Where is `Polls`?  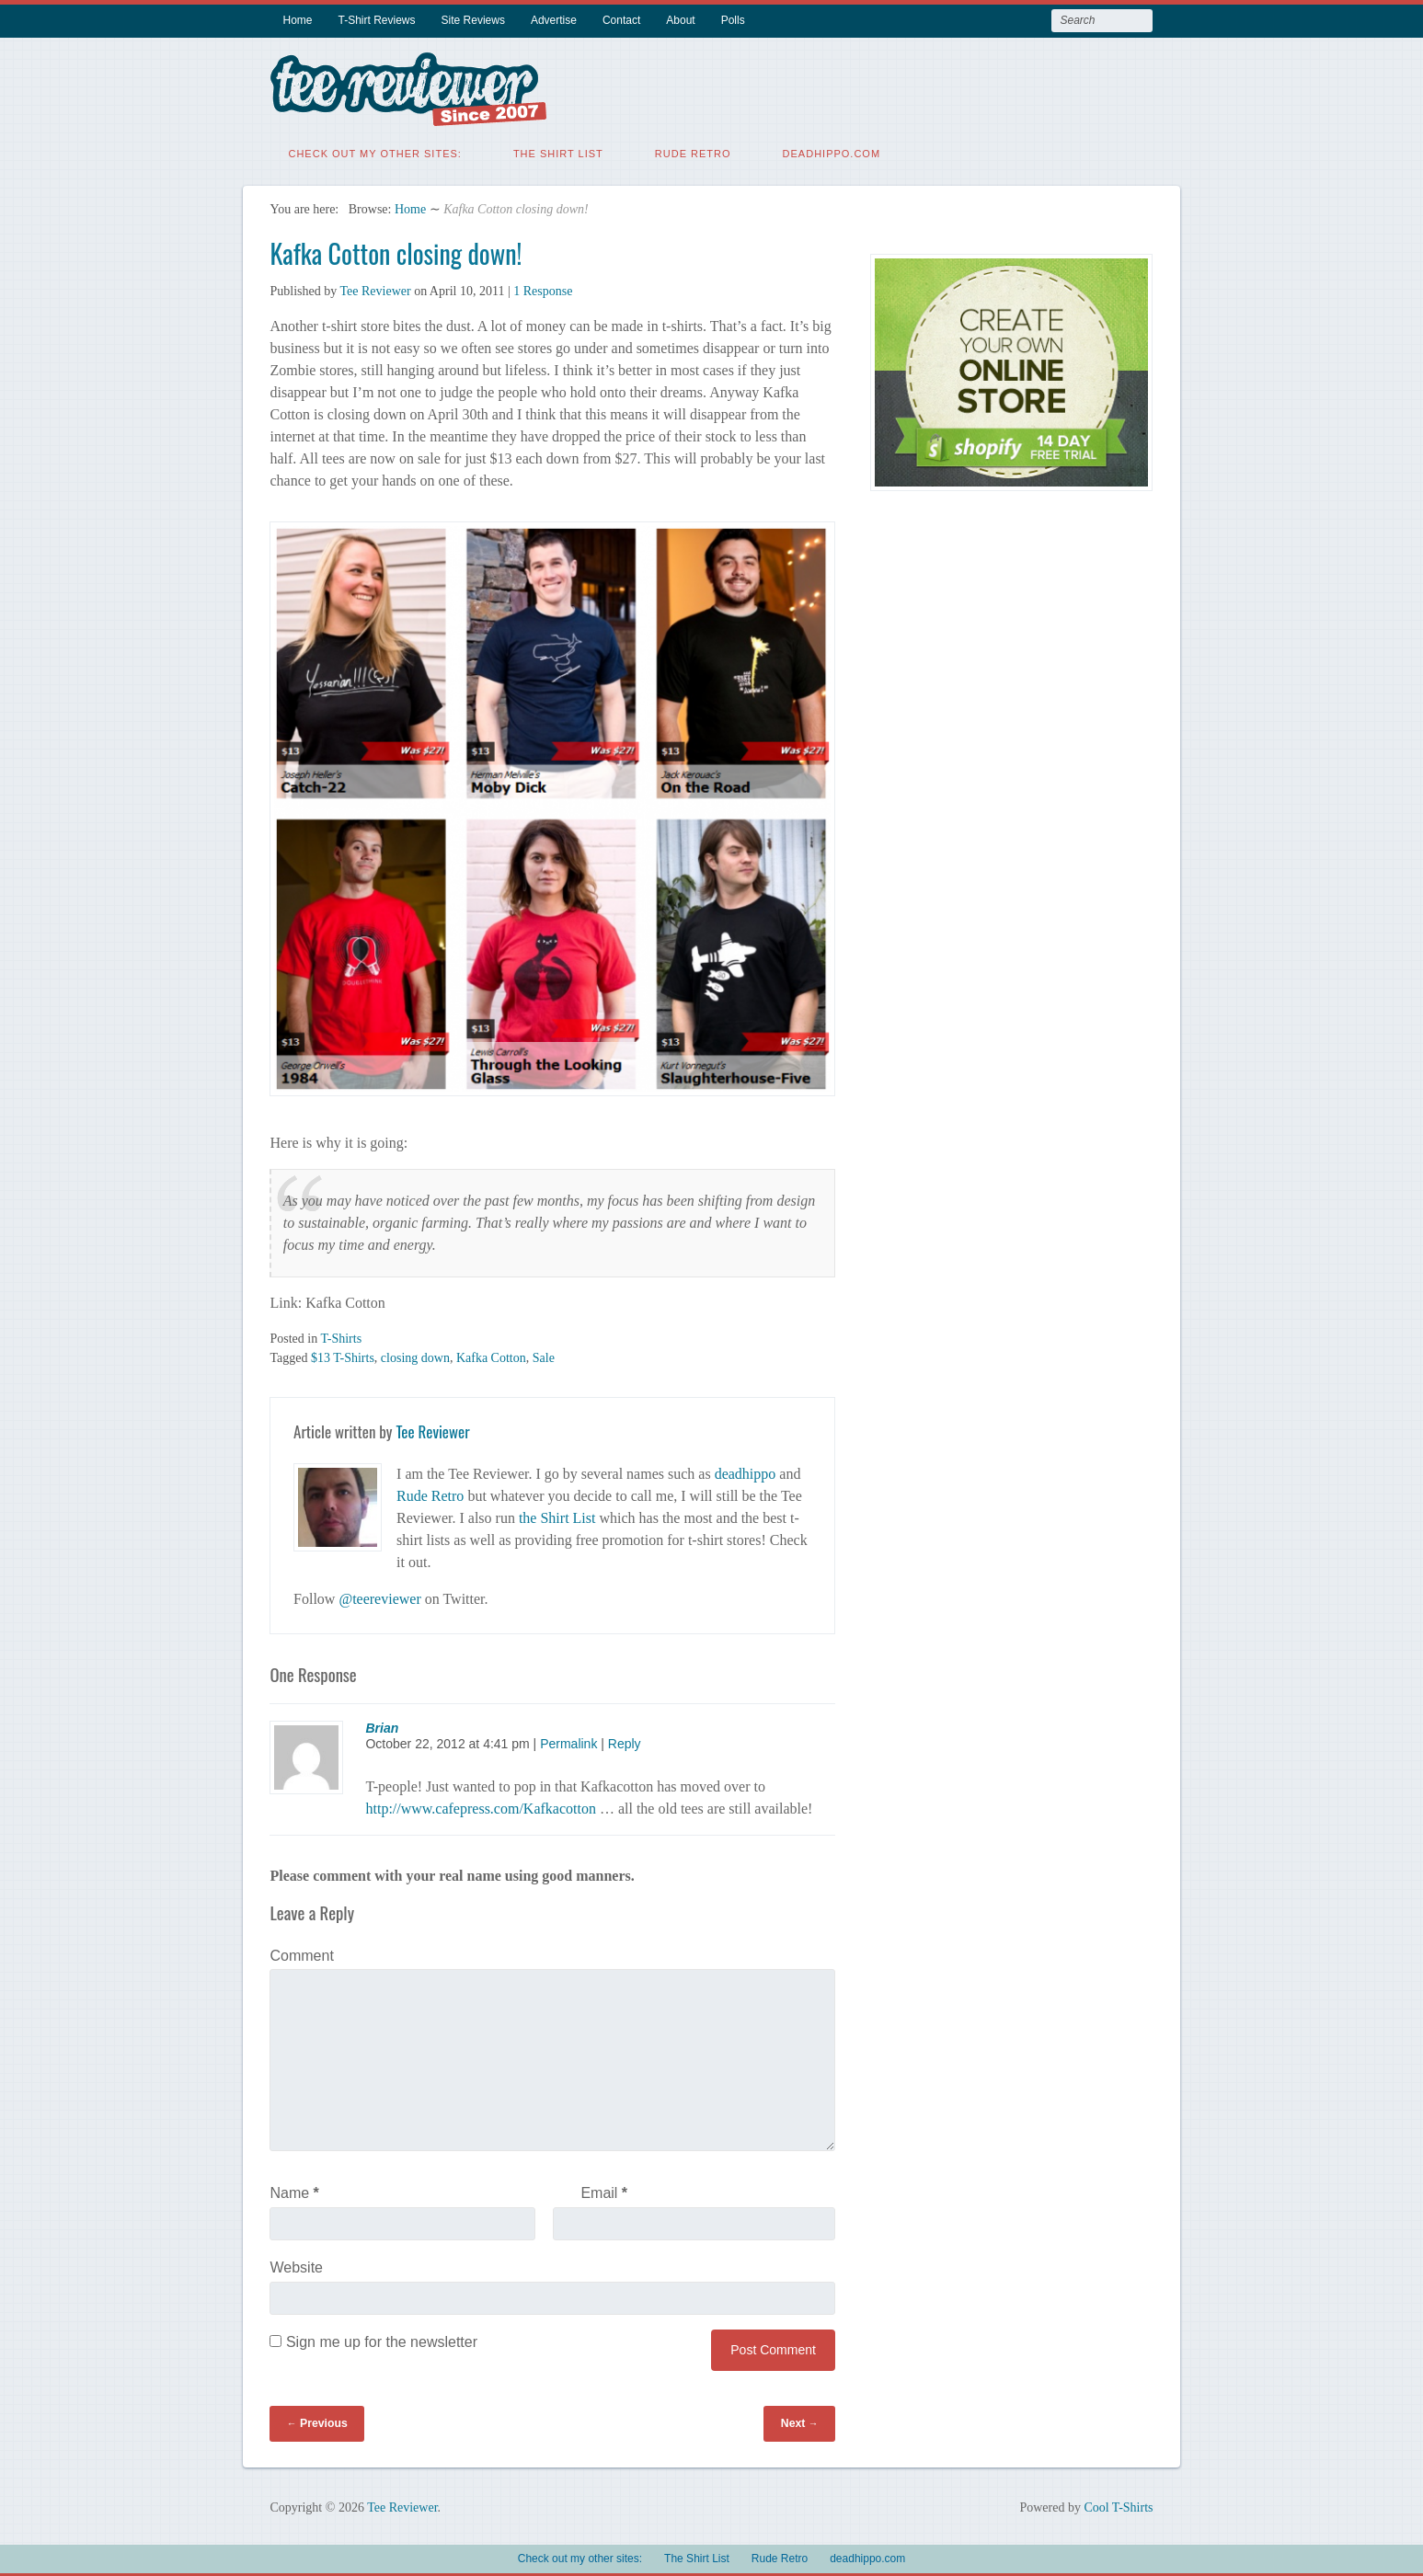
Polls is located at coordinates (733, 20).